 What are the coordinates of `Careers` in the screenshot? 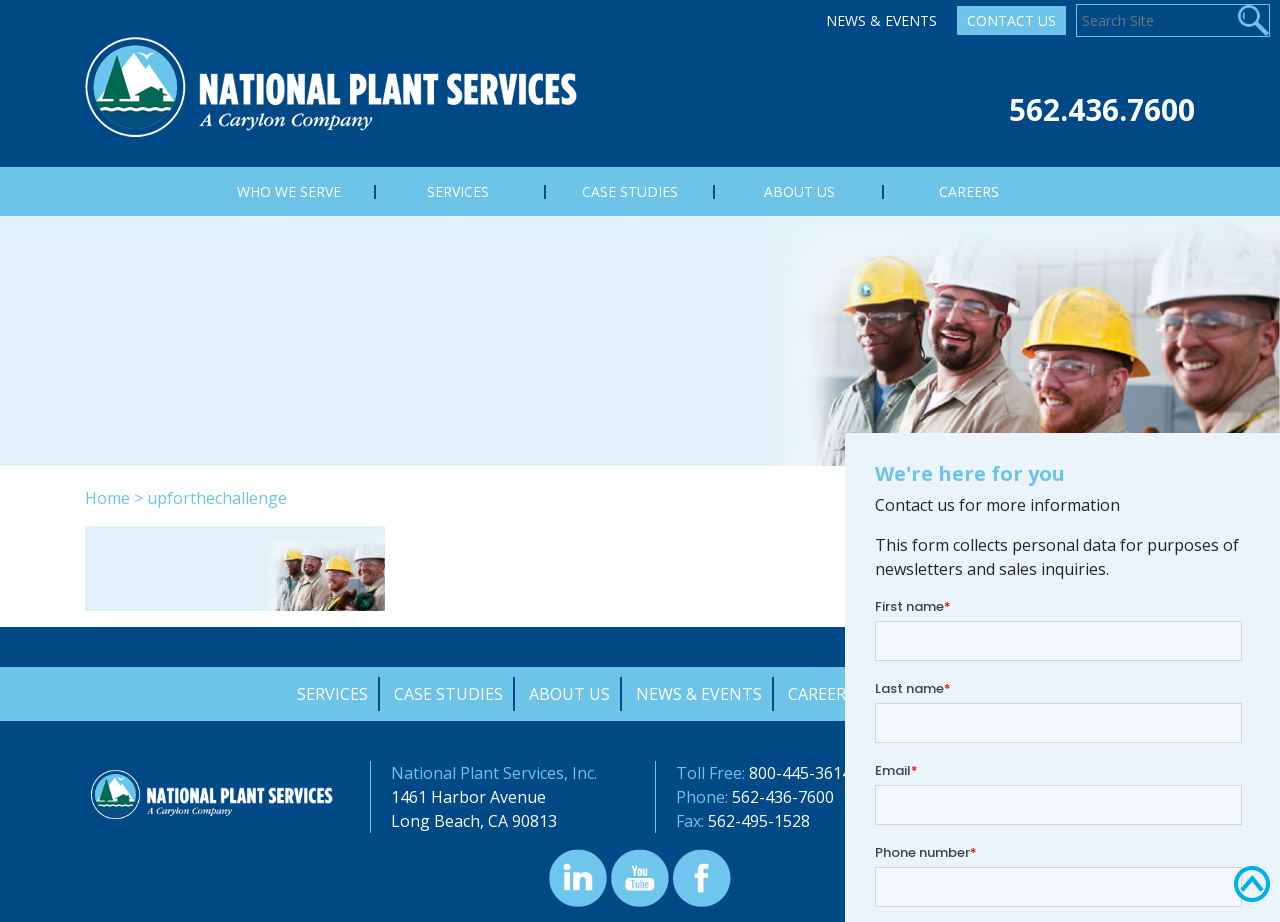 It's located at (821, 694).